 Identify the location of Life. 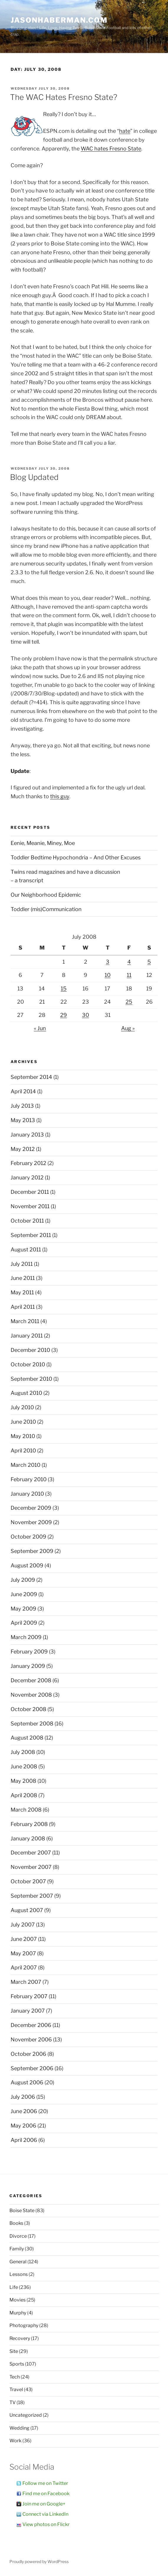
(13, 2287).